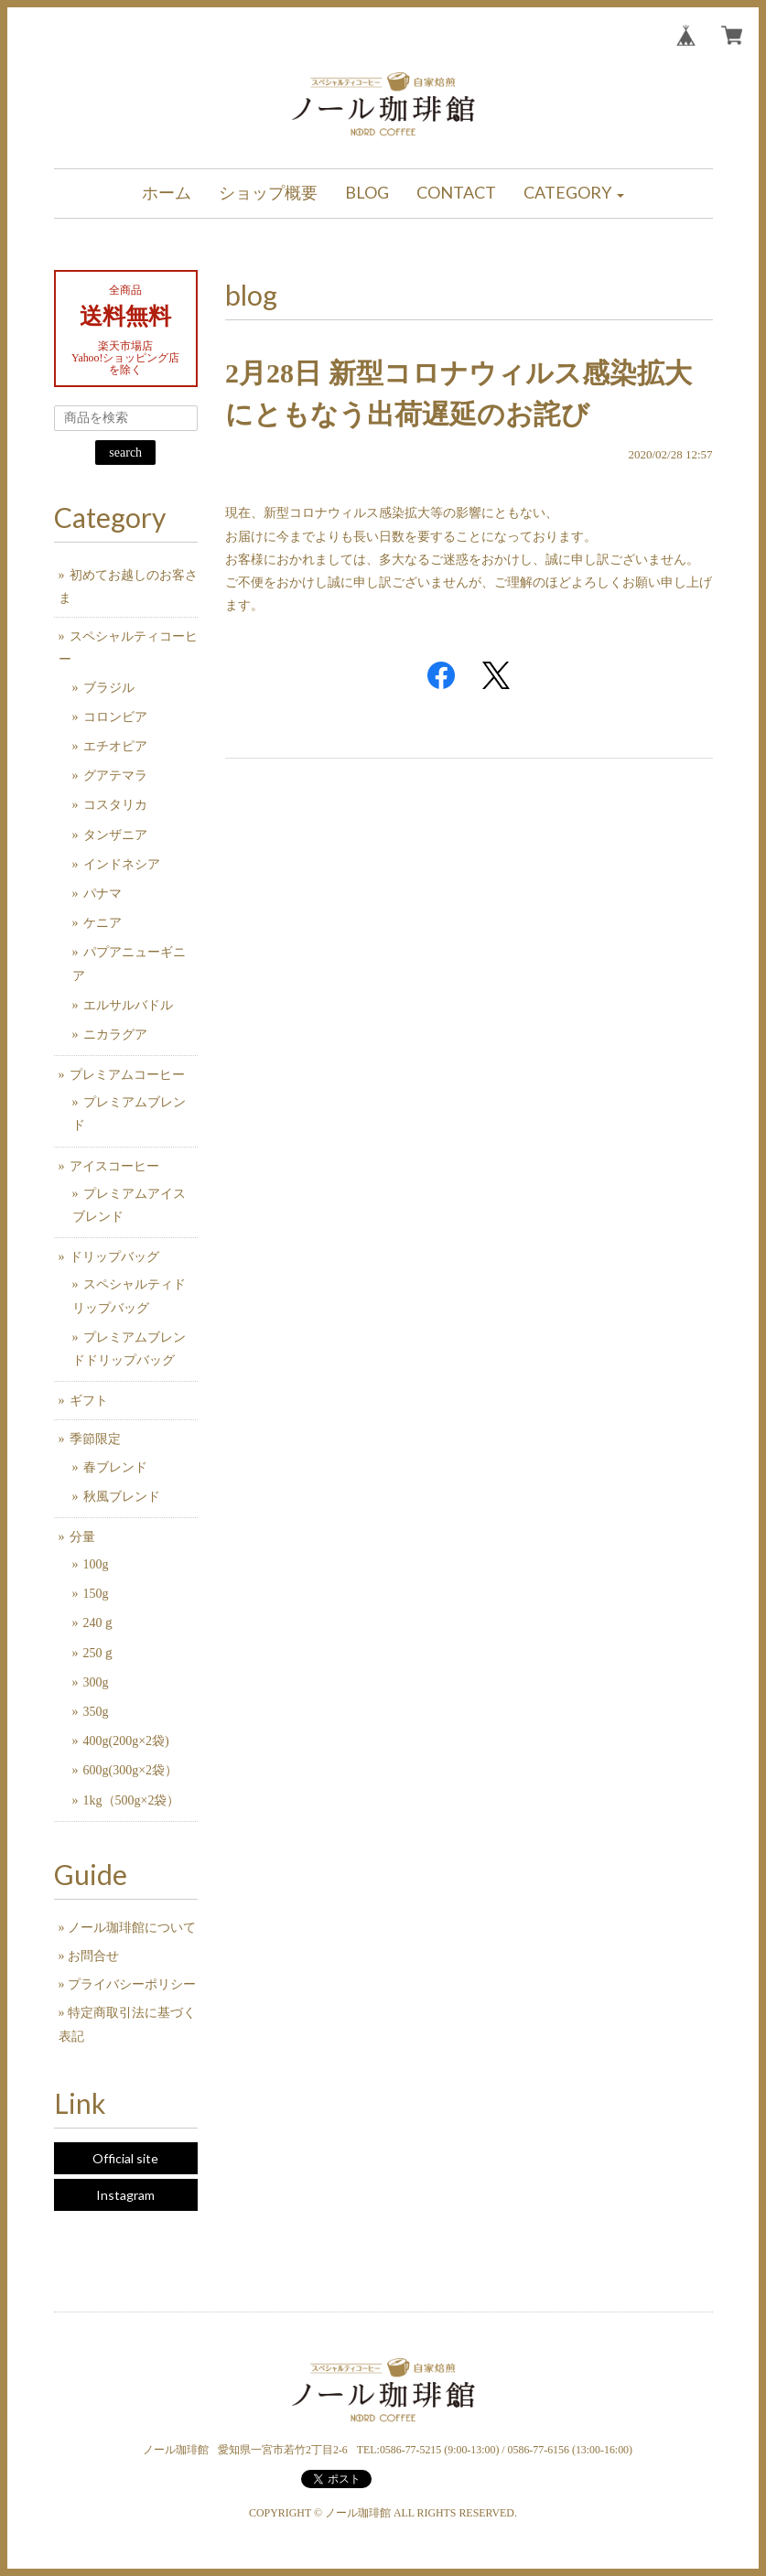 The height and width of the screenshot is (2576, 766). I want to click on 350g, so click(96, 1712).